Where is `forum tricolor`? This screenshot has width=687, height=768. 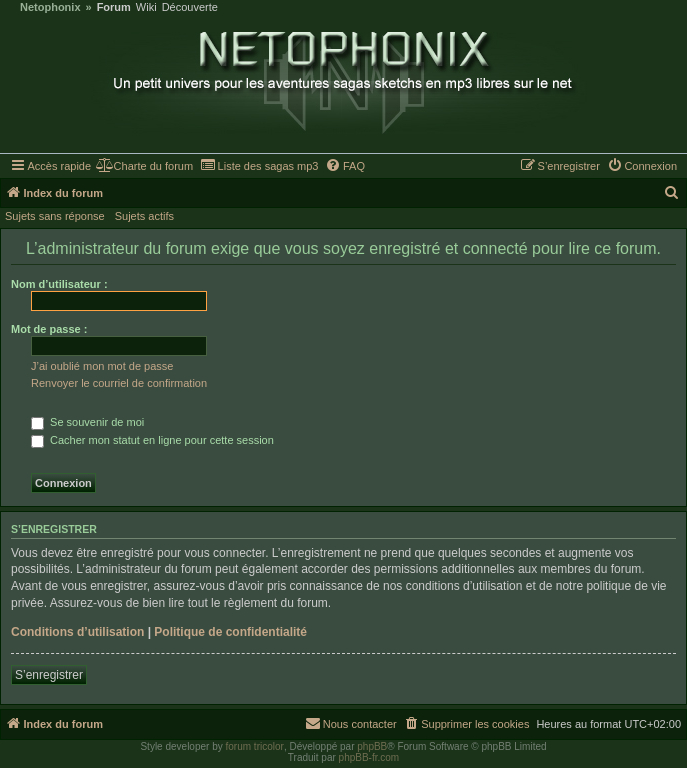
forum tricolor is located at coordinates (255, 746).